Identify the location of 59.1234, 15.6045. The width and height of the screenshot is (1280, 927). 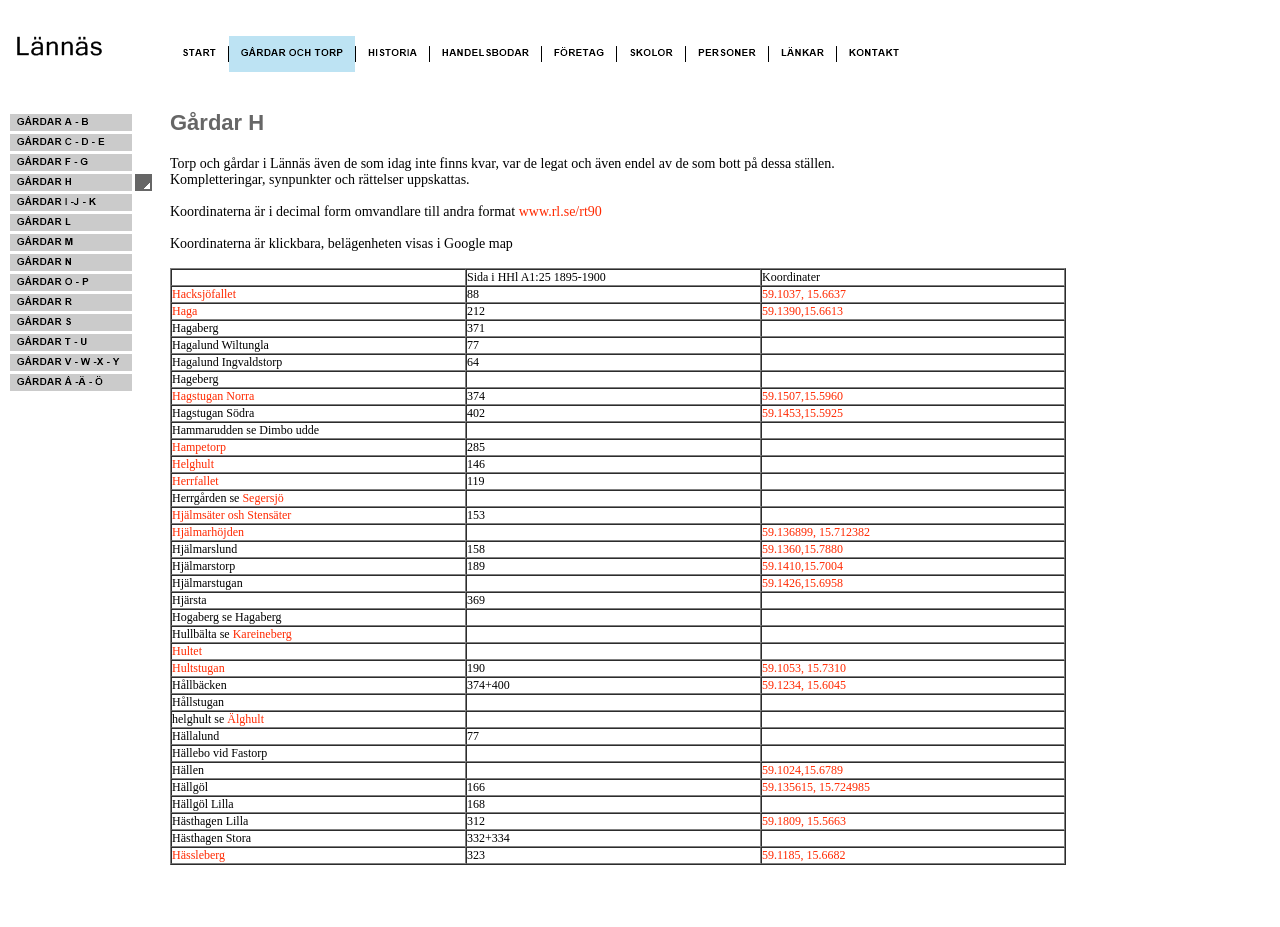
(804, 685).